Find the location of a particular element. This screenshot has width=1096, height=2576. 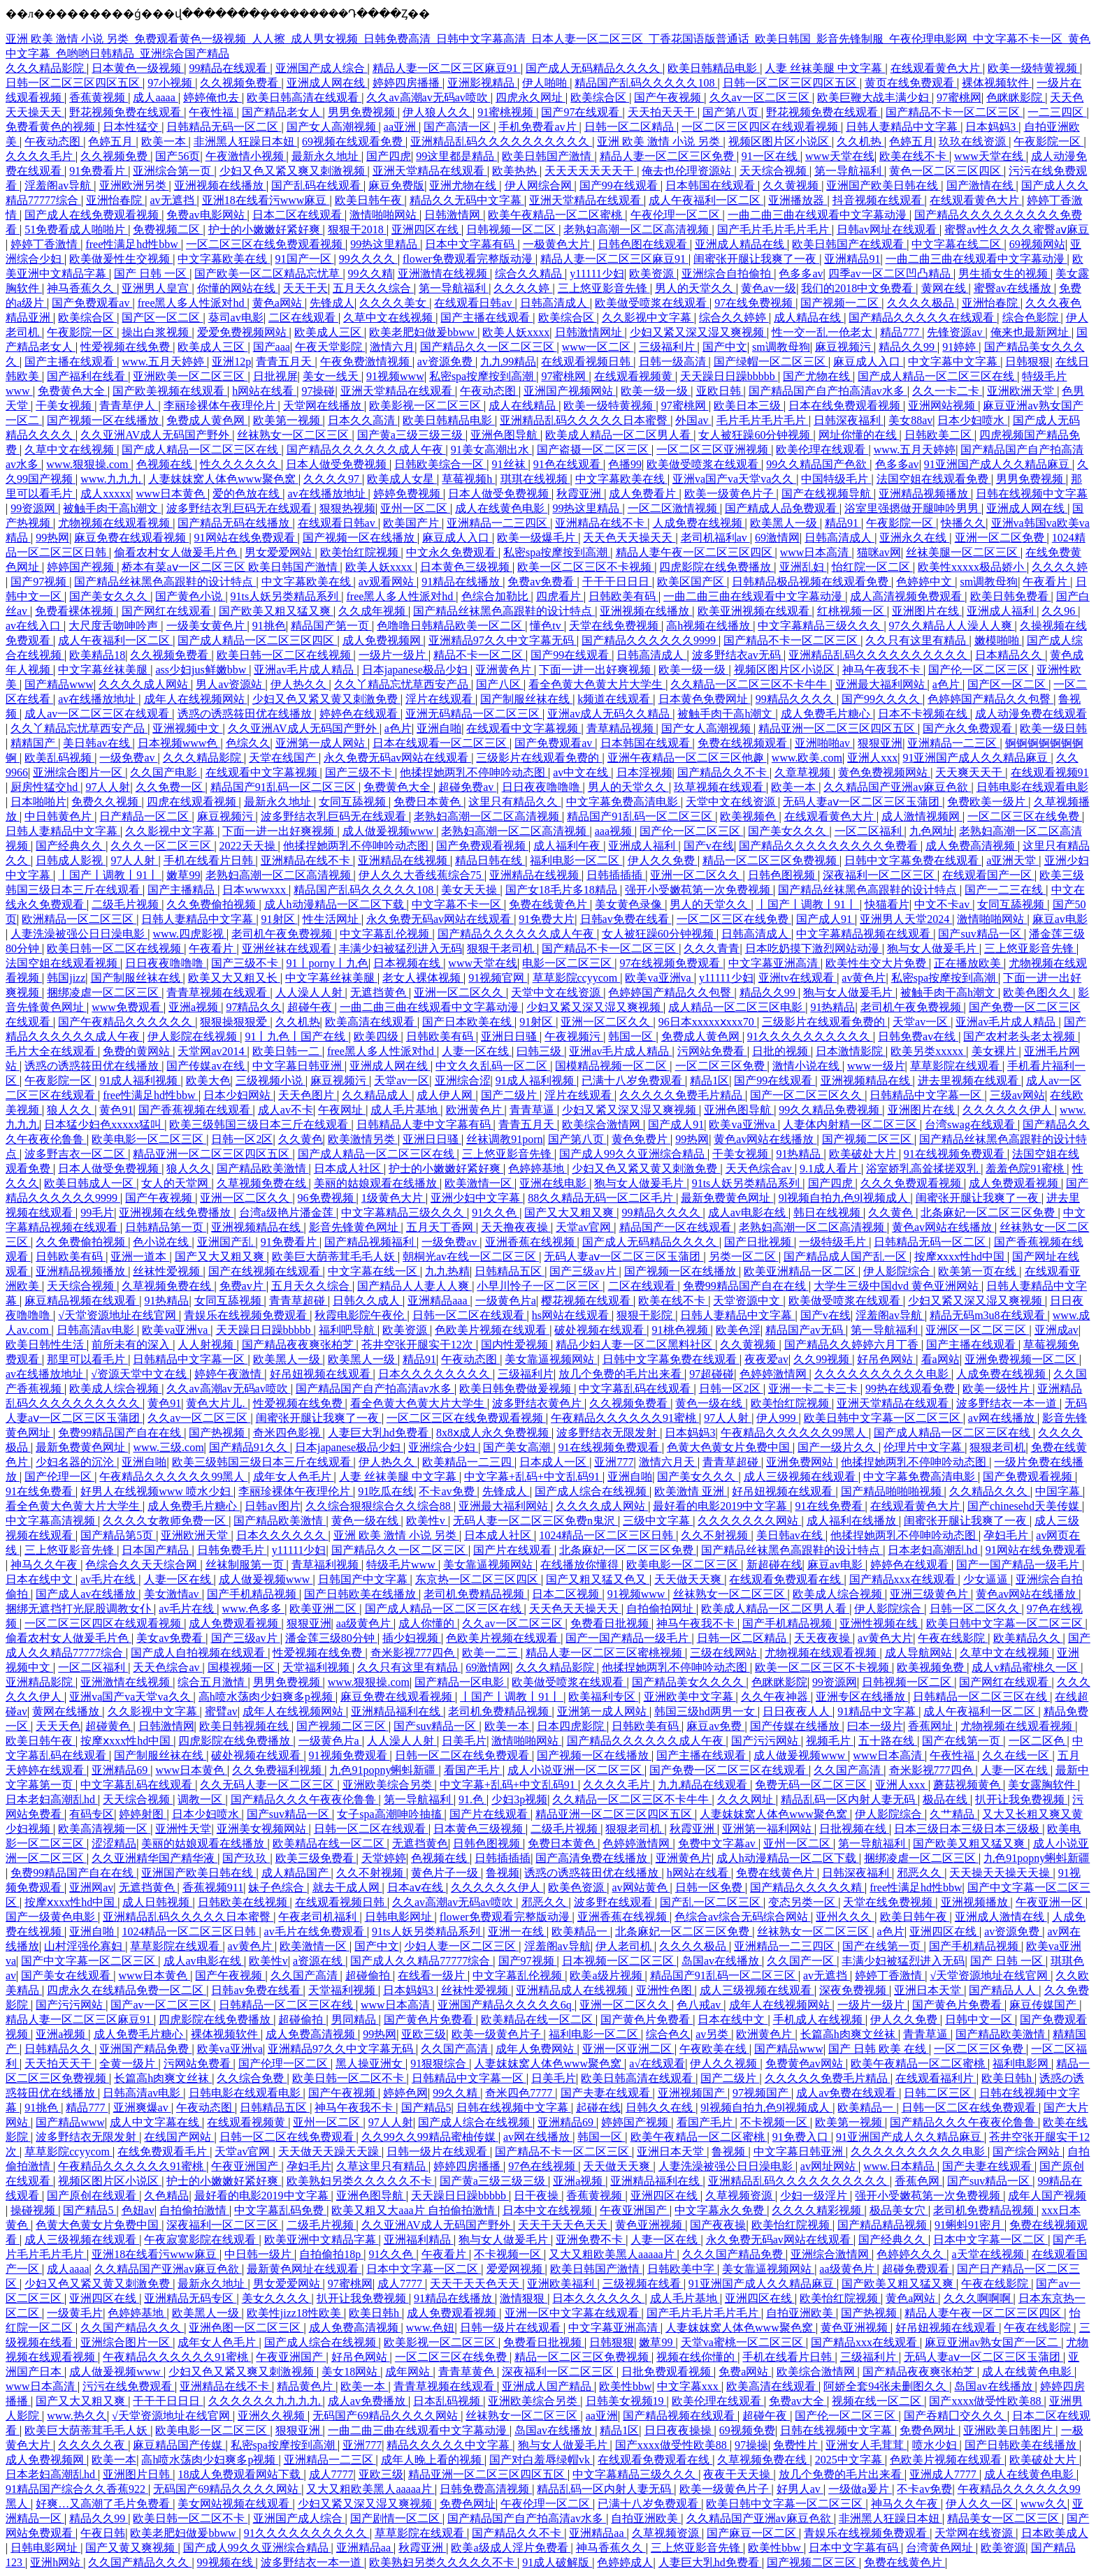

波多野结衣黄色片 is located at coordinates (538, 1403).